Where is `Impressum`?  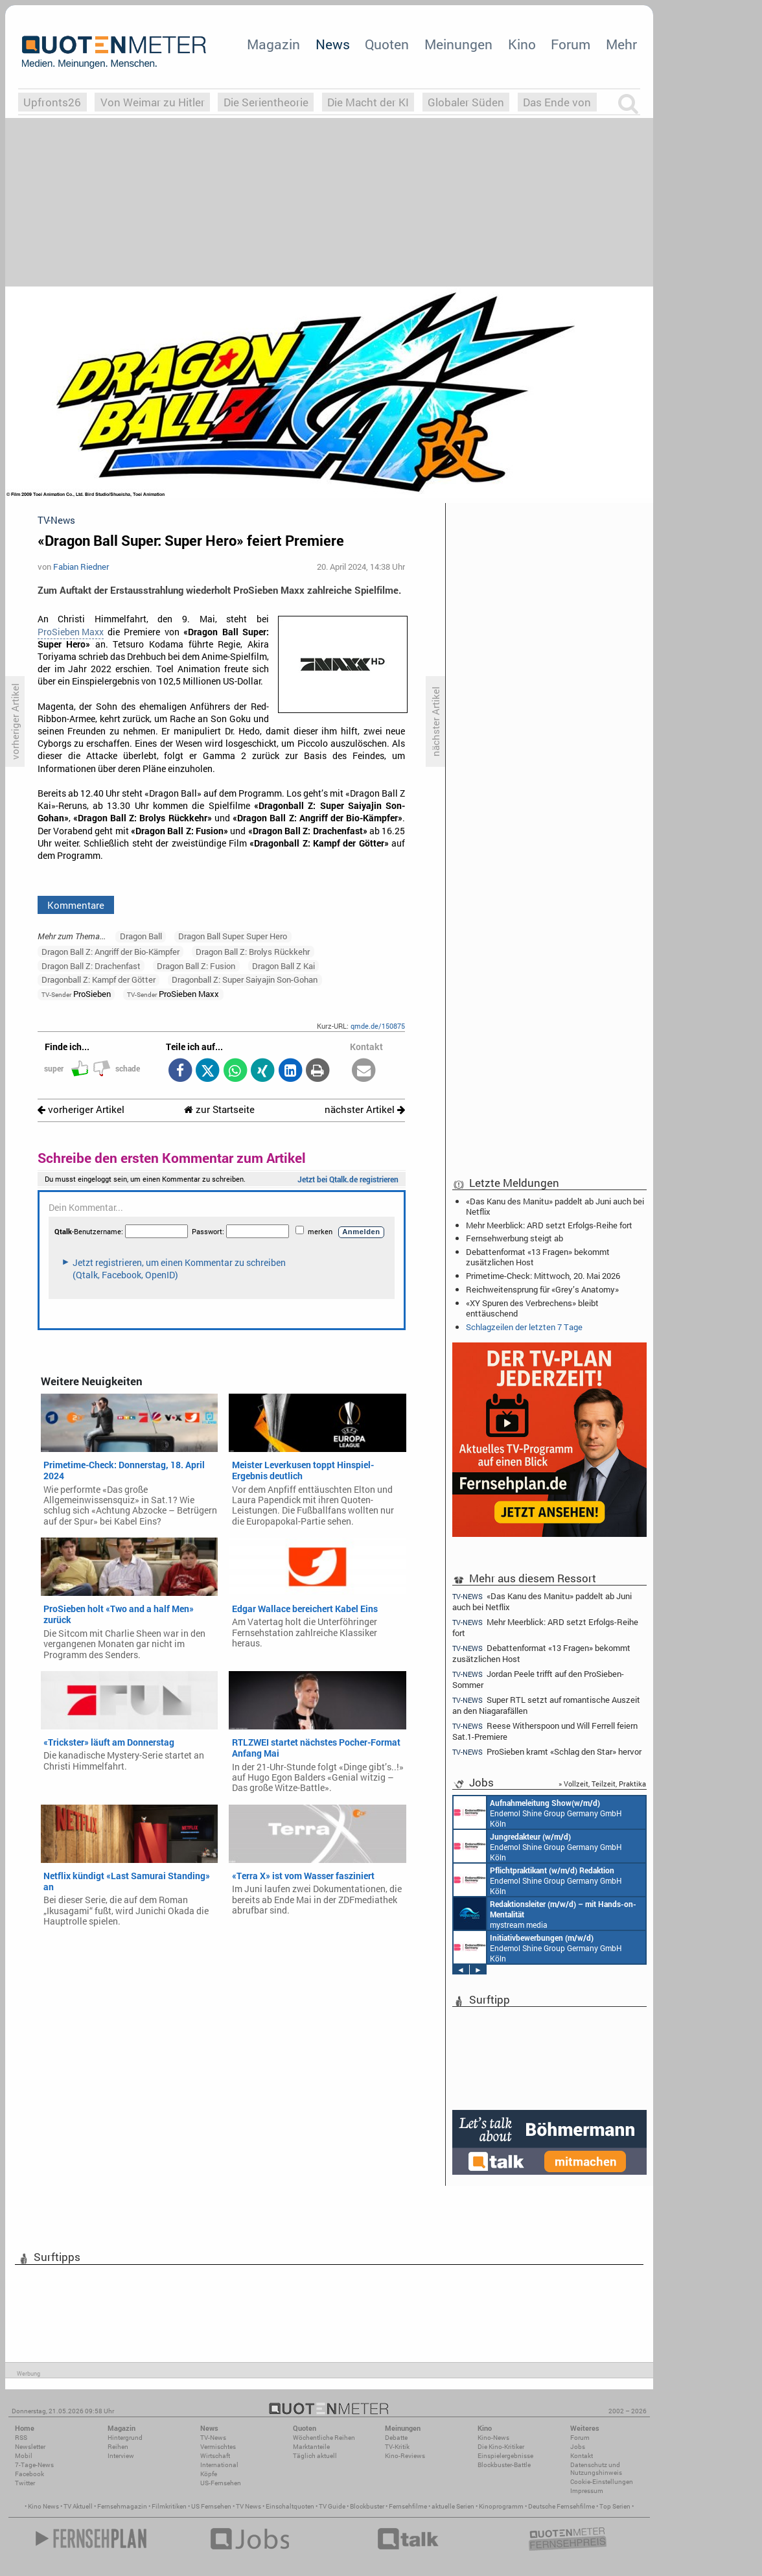
Impressum is located at coordinates (586, 2491).